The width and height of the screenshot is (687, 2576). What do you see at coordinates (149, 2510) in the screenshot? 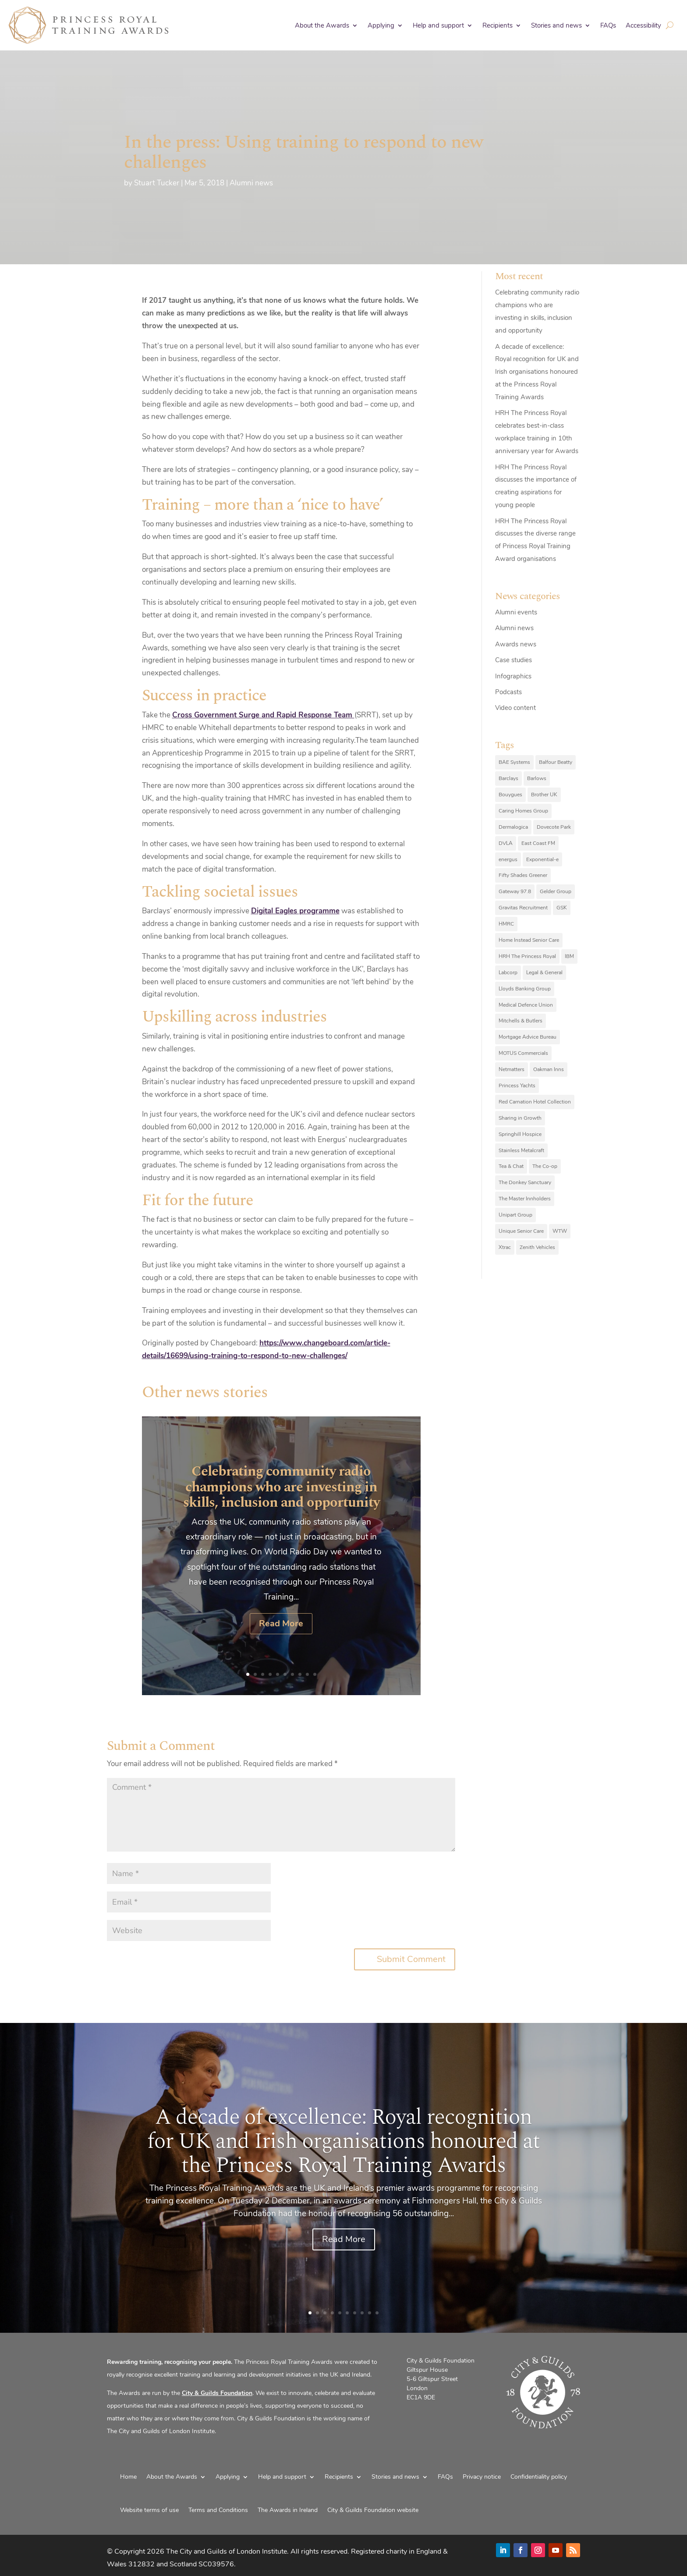
I see `Website terms of use` at bounding box center [149, 2510].